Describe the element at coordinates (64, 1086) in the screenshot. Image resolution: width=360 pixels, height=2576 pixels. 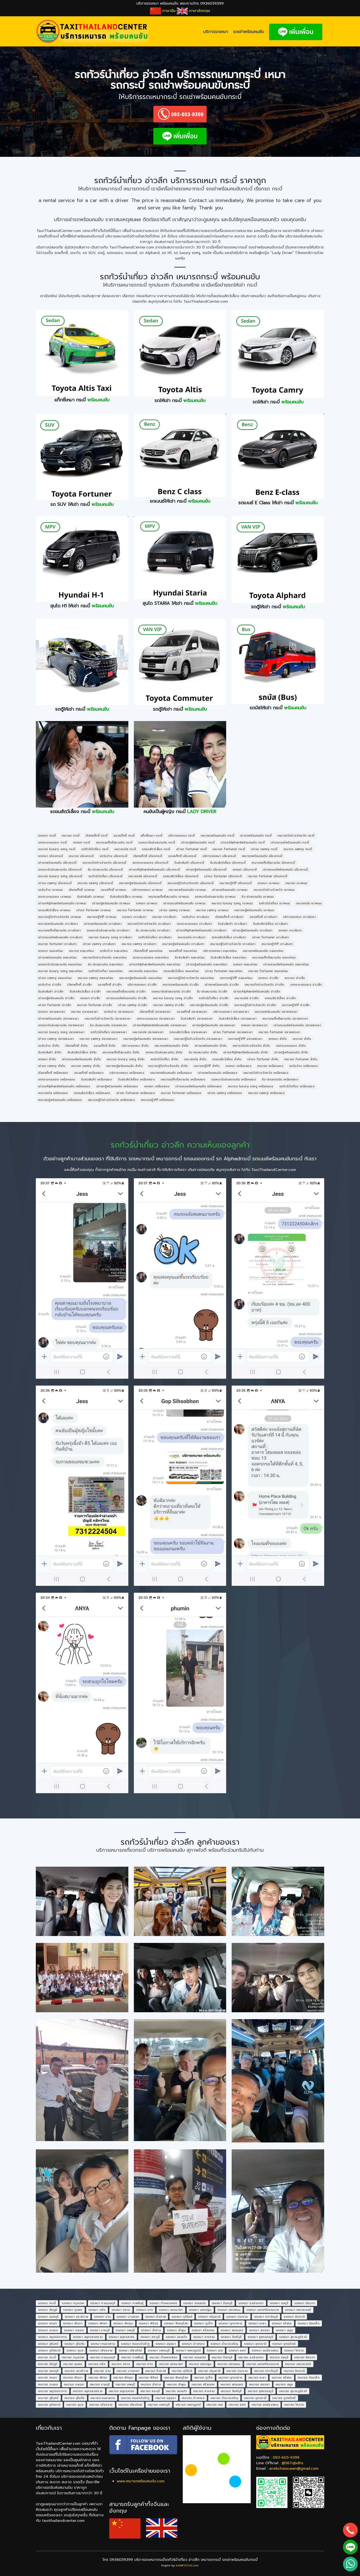
I see `เช่ารถAlphardพร้อมคนขับ เหนือคลอง` at that location.